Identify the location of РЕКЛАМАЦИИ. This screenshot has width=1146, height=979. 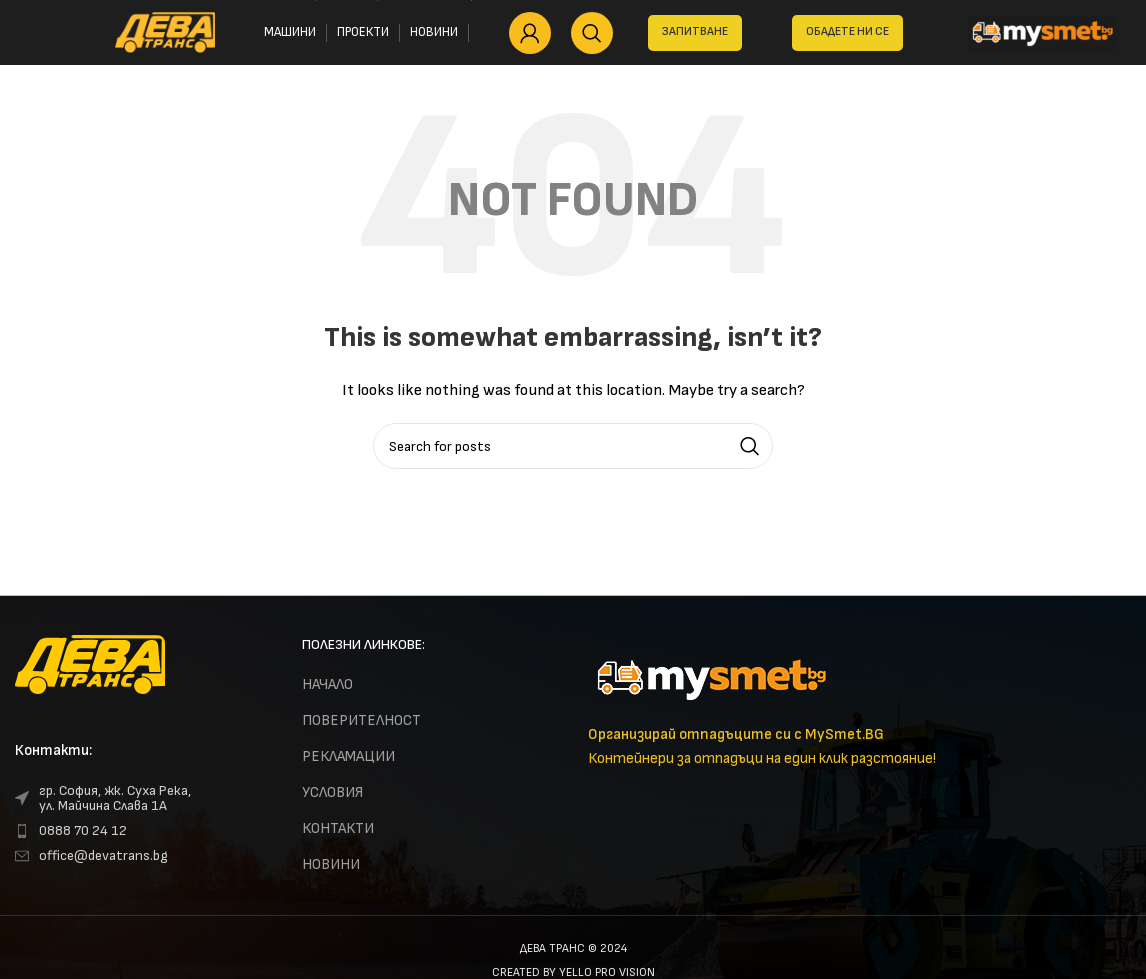
(348, 756).